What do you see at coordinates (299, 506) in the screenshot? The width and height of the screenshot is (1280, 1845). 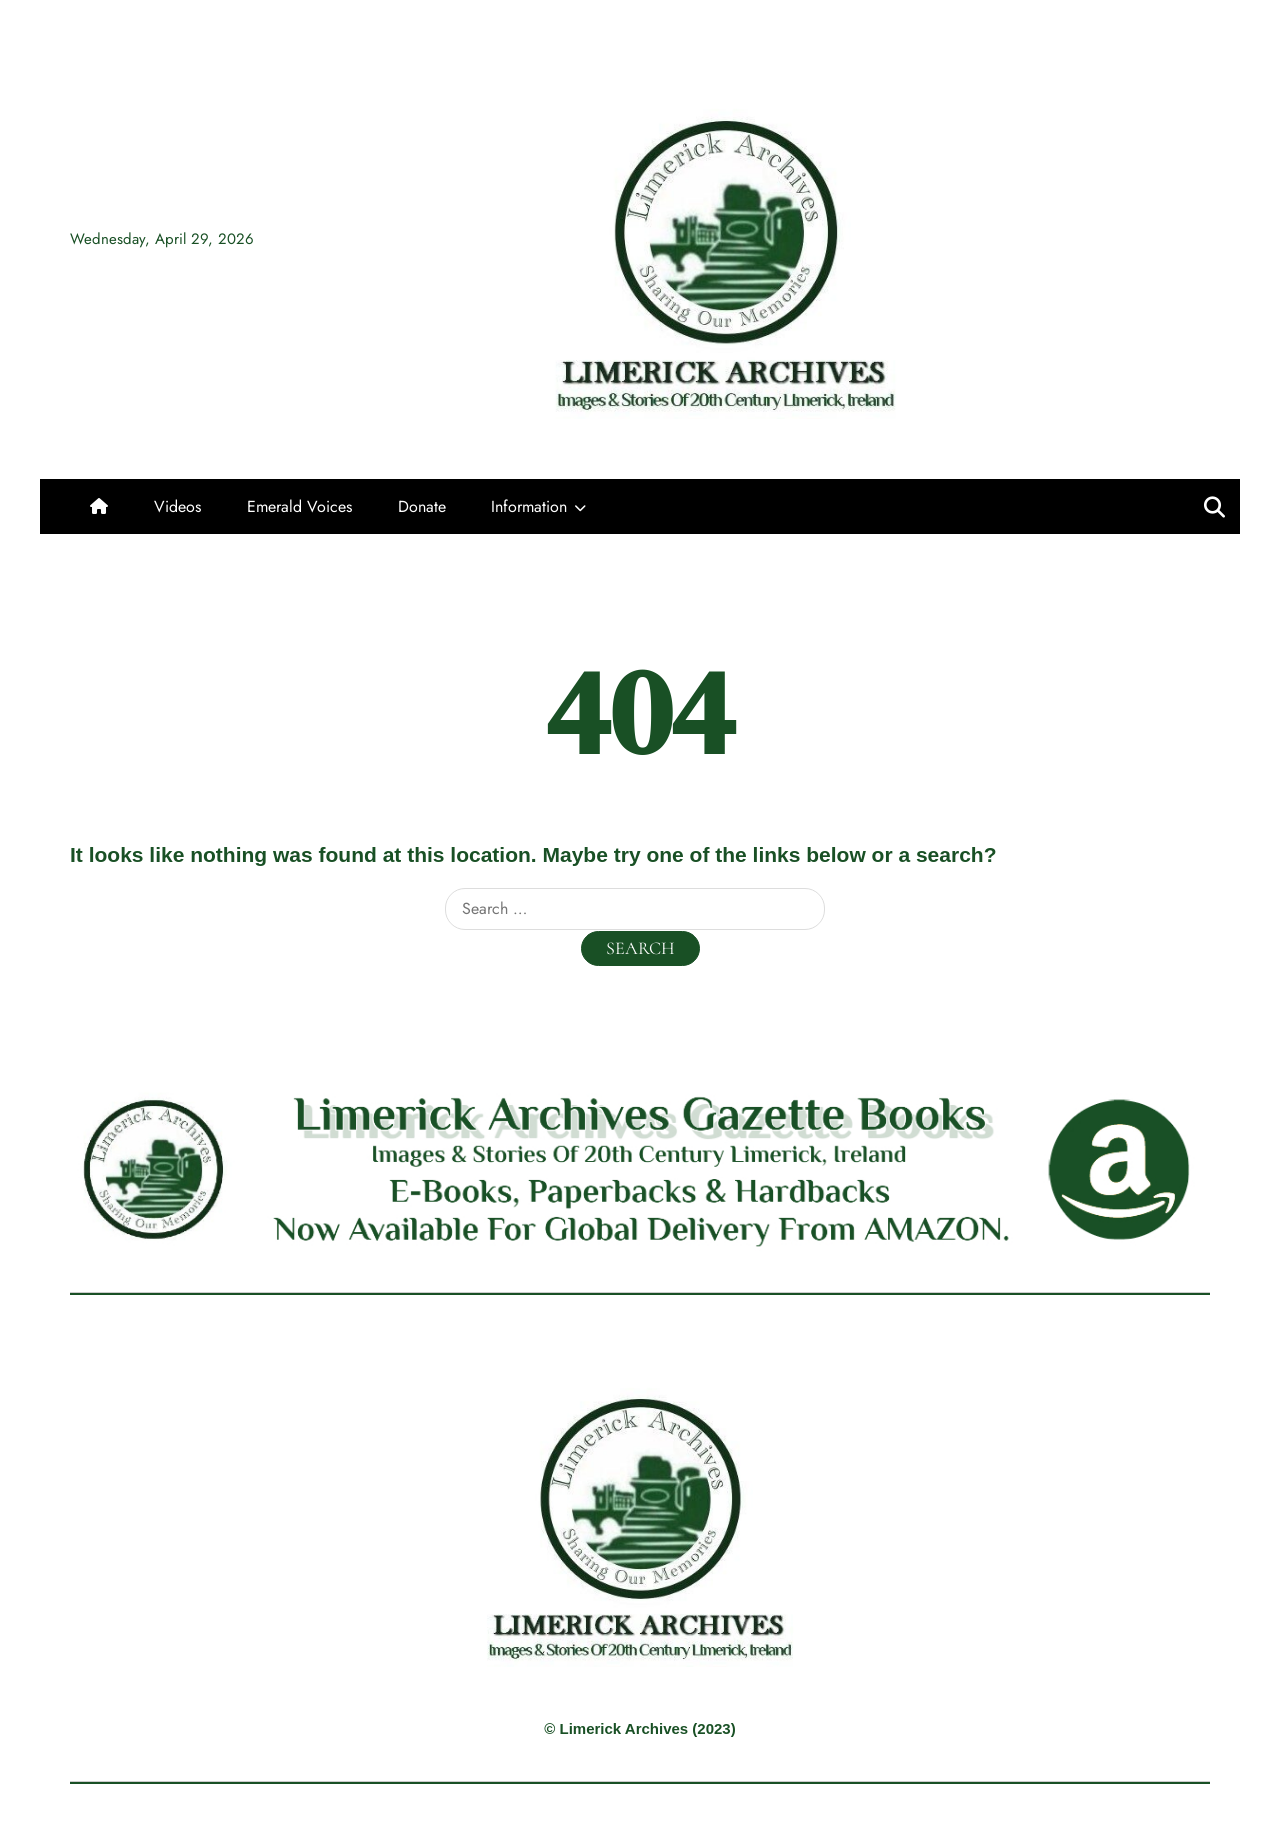 I see `Emerald Voices` at bounding box center [299, 506].